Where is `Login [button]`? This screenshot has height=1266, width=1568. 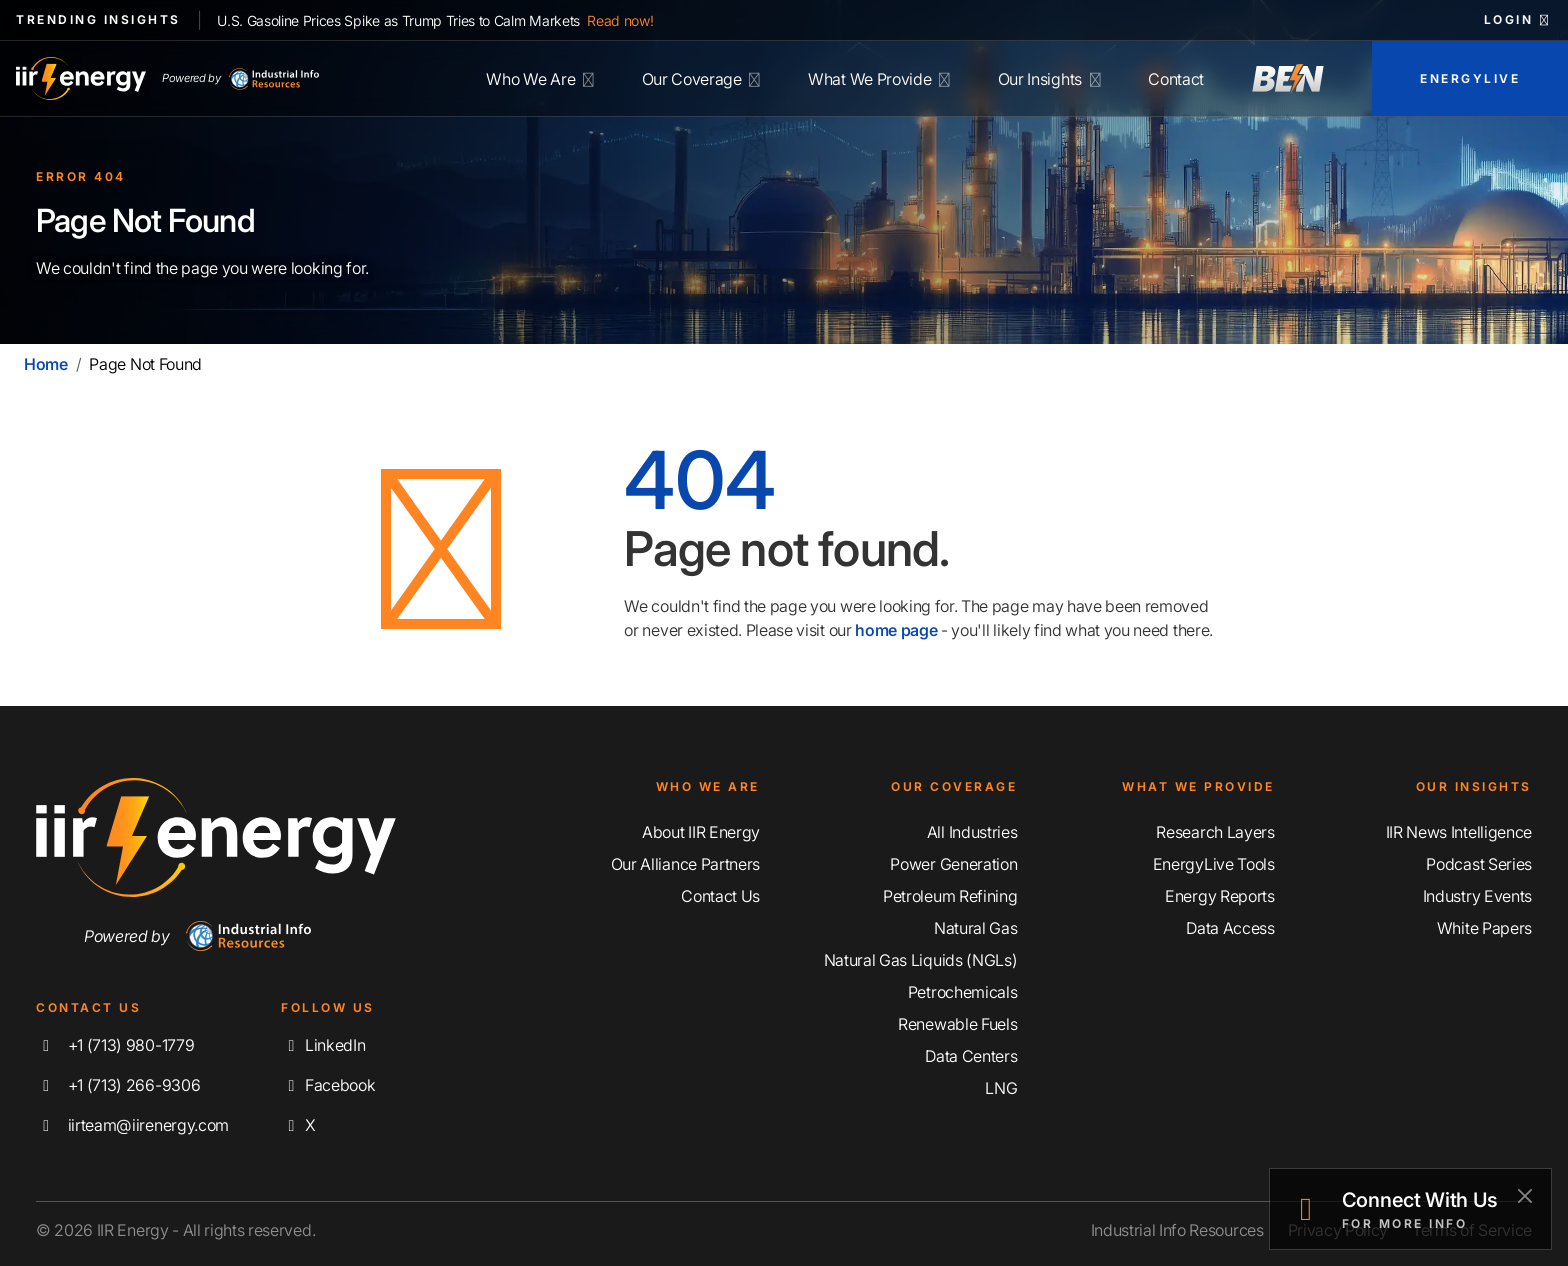
Login [button] is located at coordinates (1518, 19).